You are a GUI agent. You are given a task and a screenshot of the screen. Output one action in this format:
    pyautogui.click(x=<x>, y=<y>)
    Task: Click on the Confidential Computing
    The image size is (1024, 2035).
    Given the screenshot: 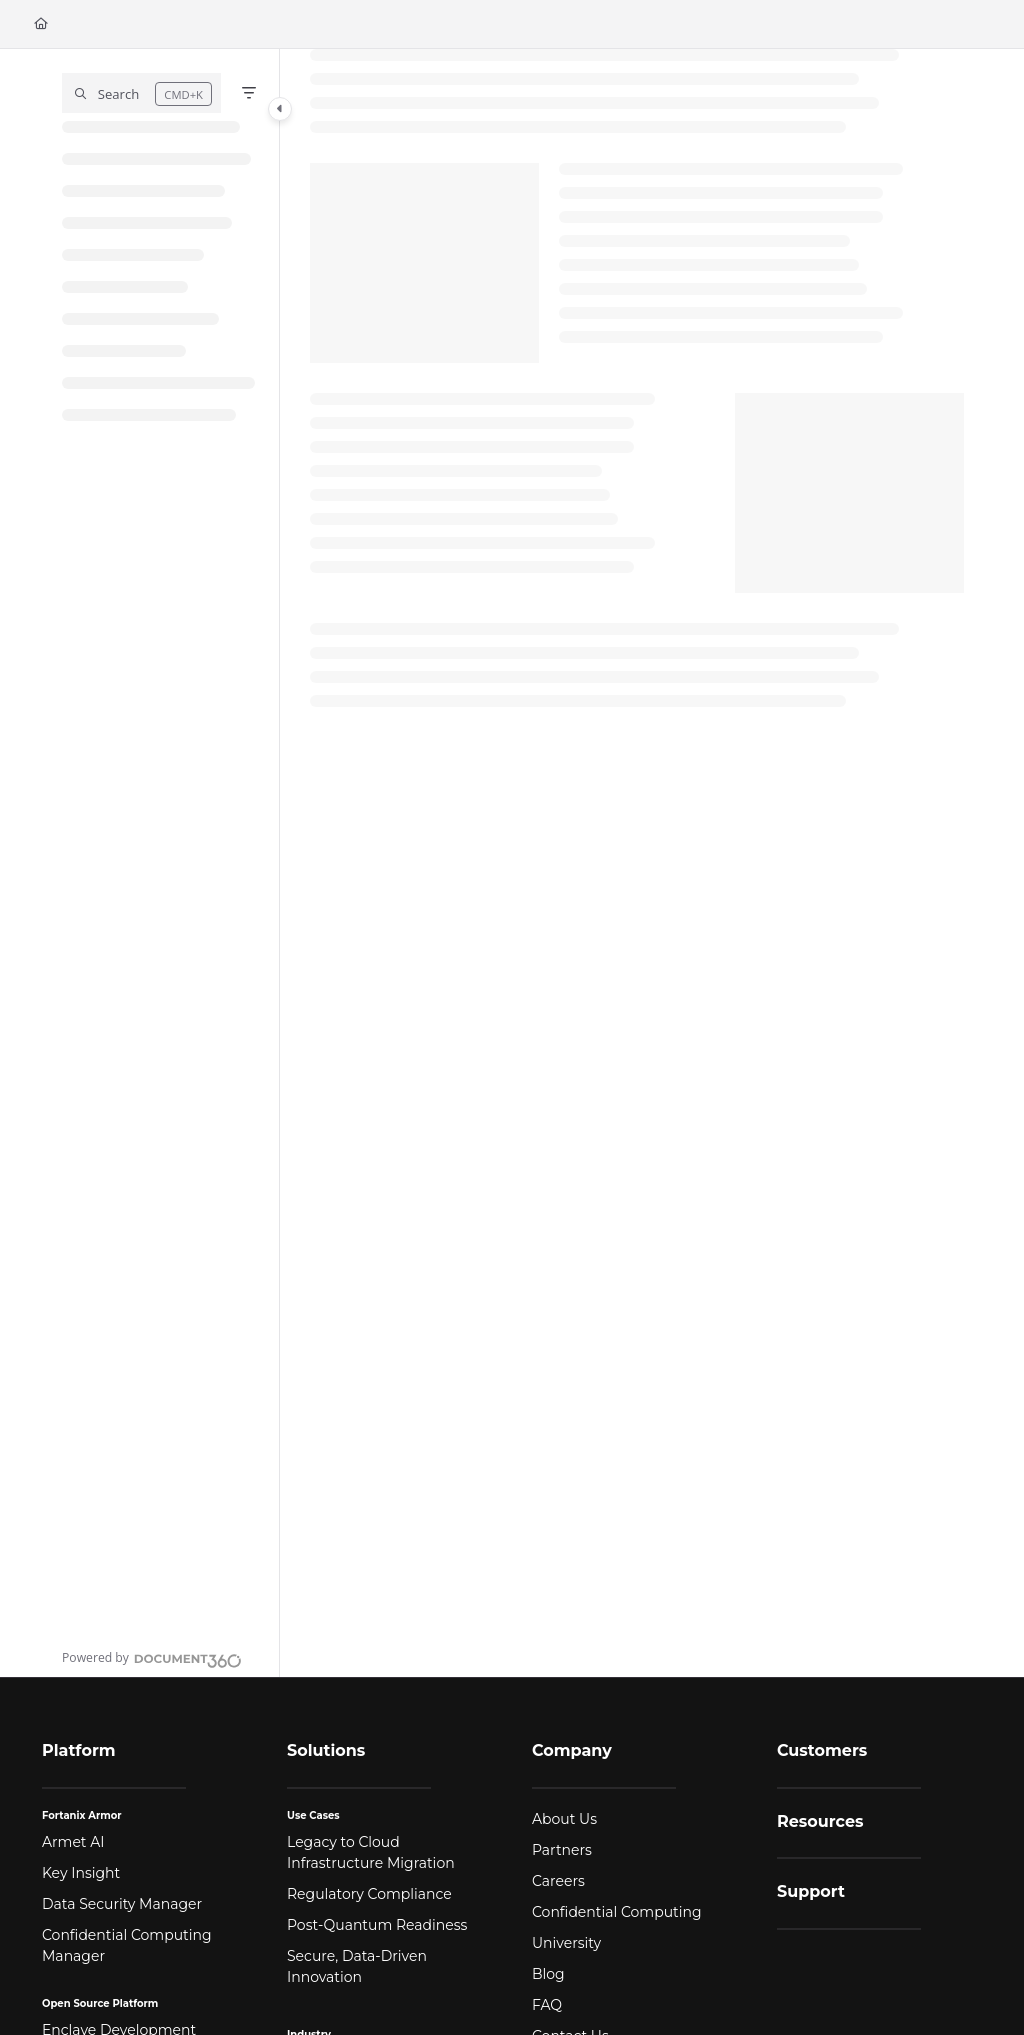 What is the action you would take?
    pyautogui.click(x=617, y=1912)
    